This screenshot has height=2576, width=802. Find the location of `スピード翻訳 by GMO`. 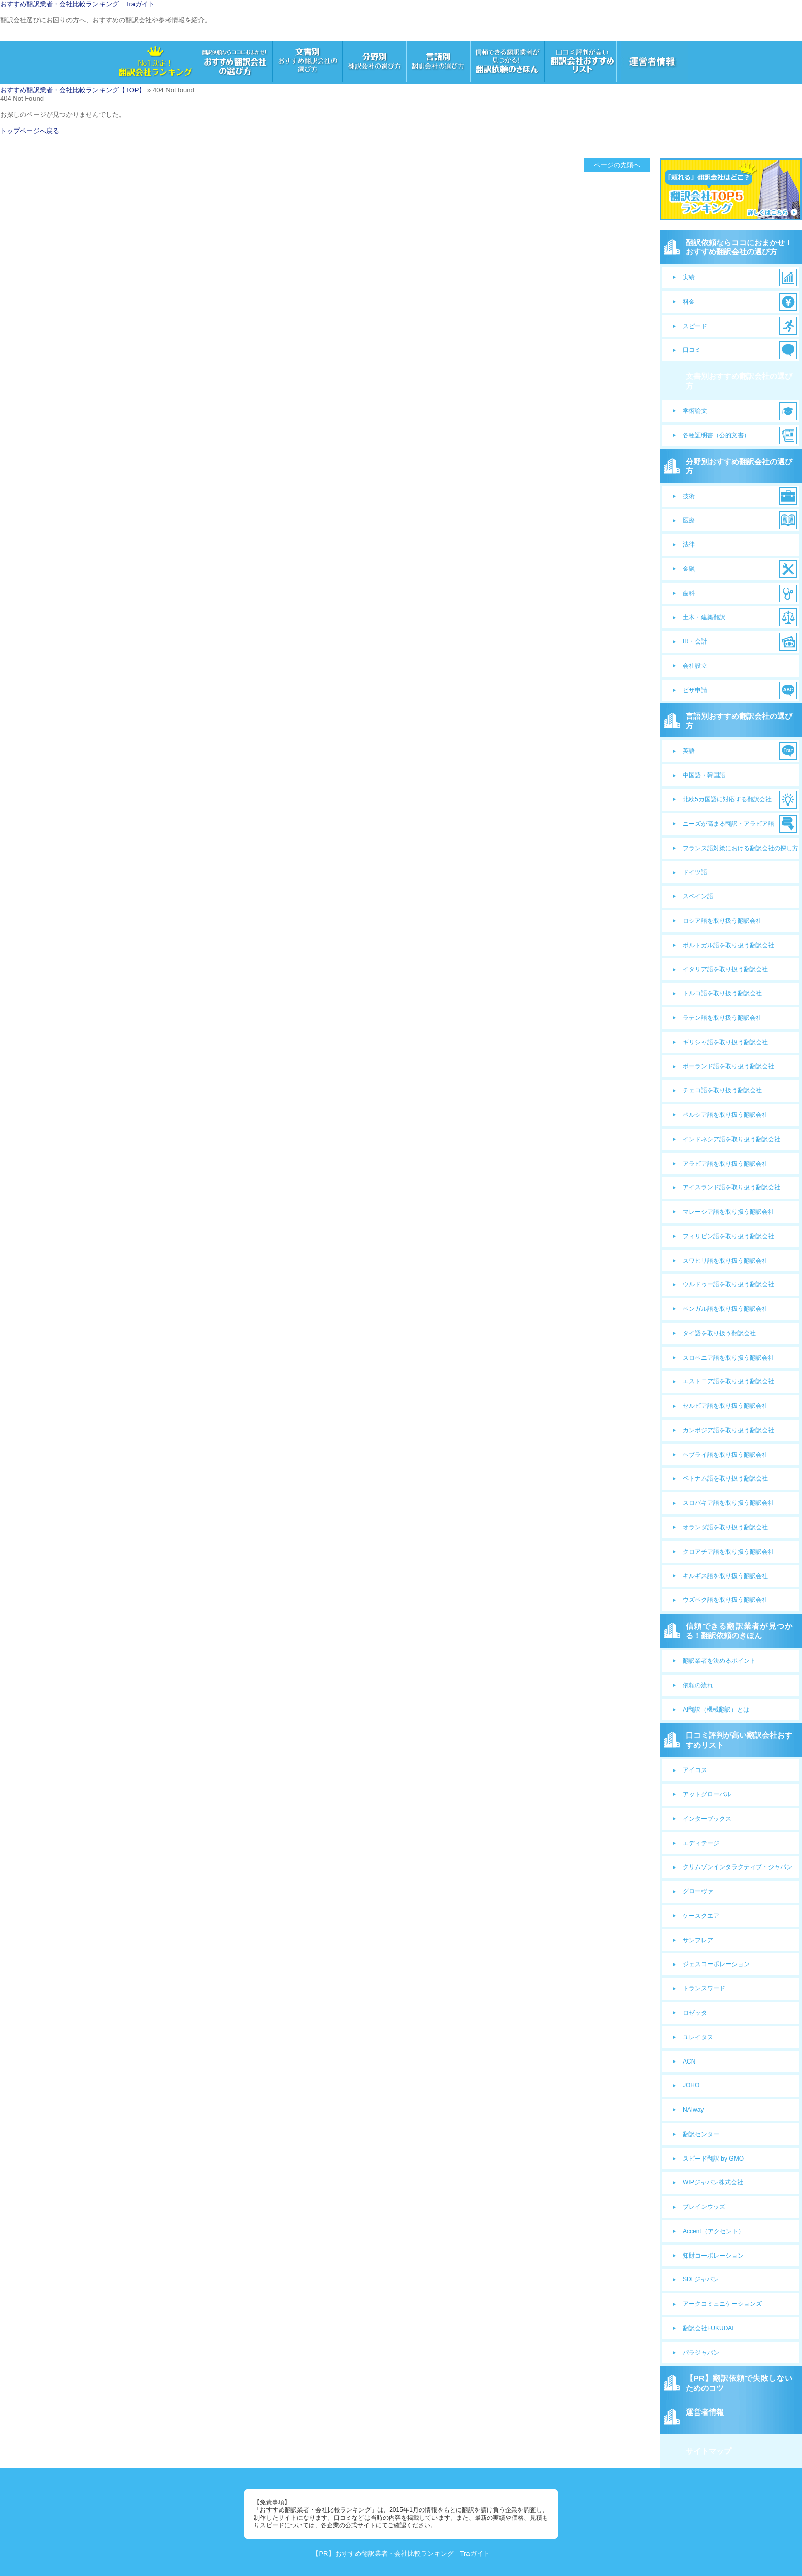

スピード翻訳 by GMO is located at coordinates (713, 2158).